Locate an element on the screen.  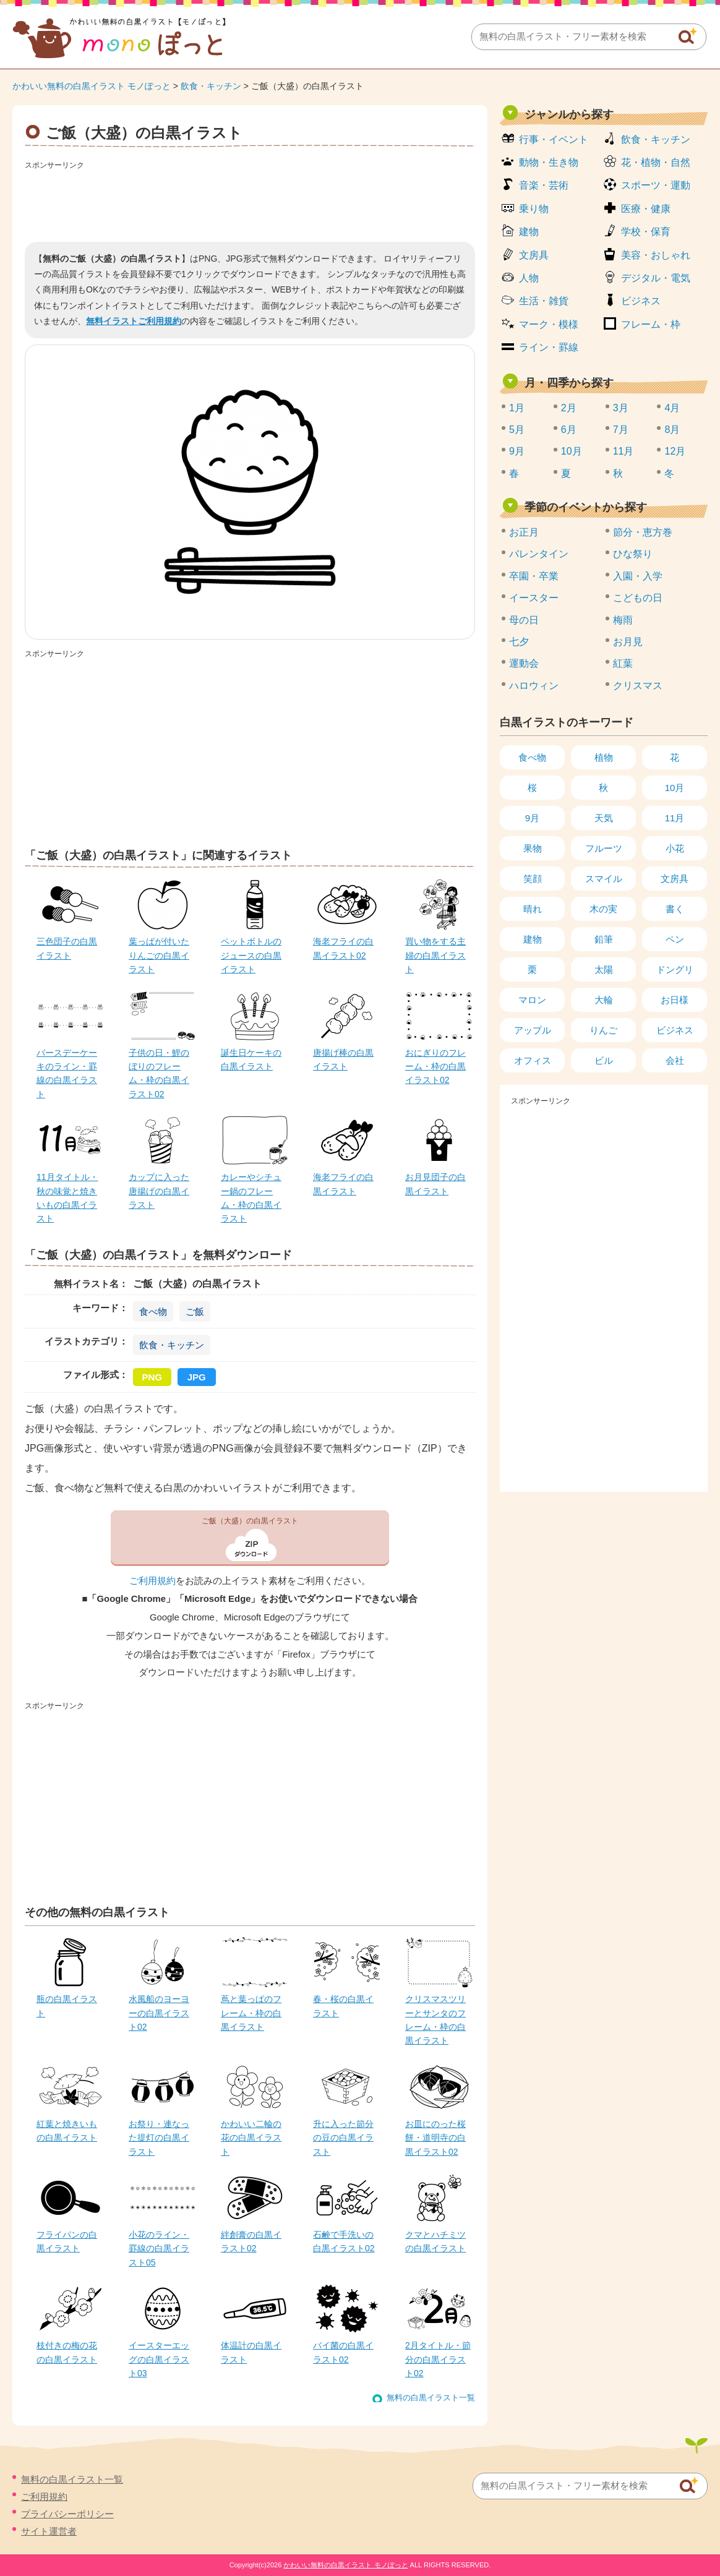
春・桜の白黒イラスト is located at coordinates (343, 2006).